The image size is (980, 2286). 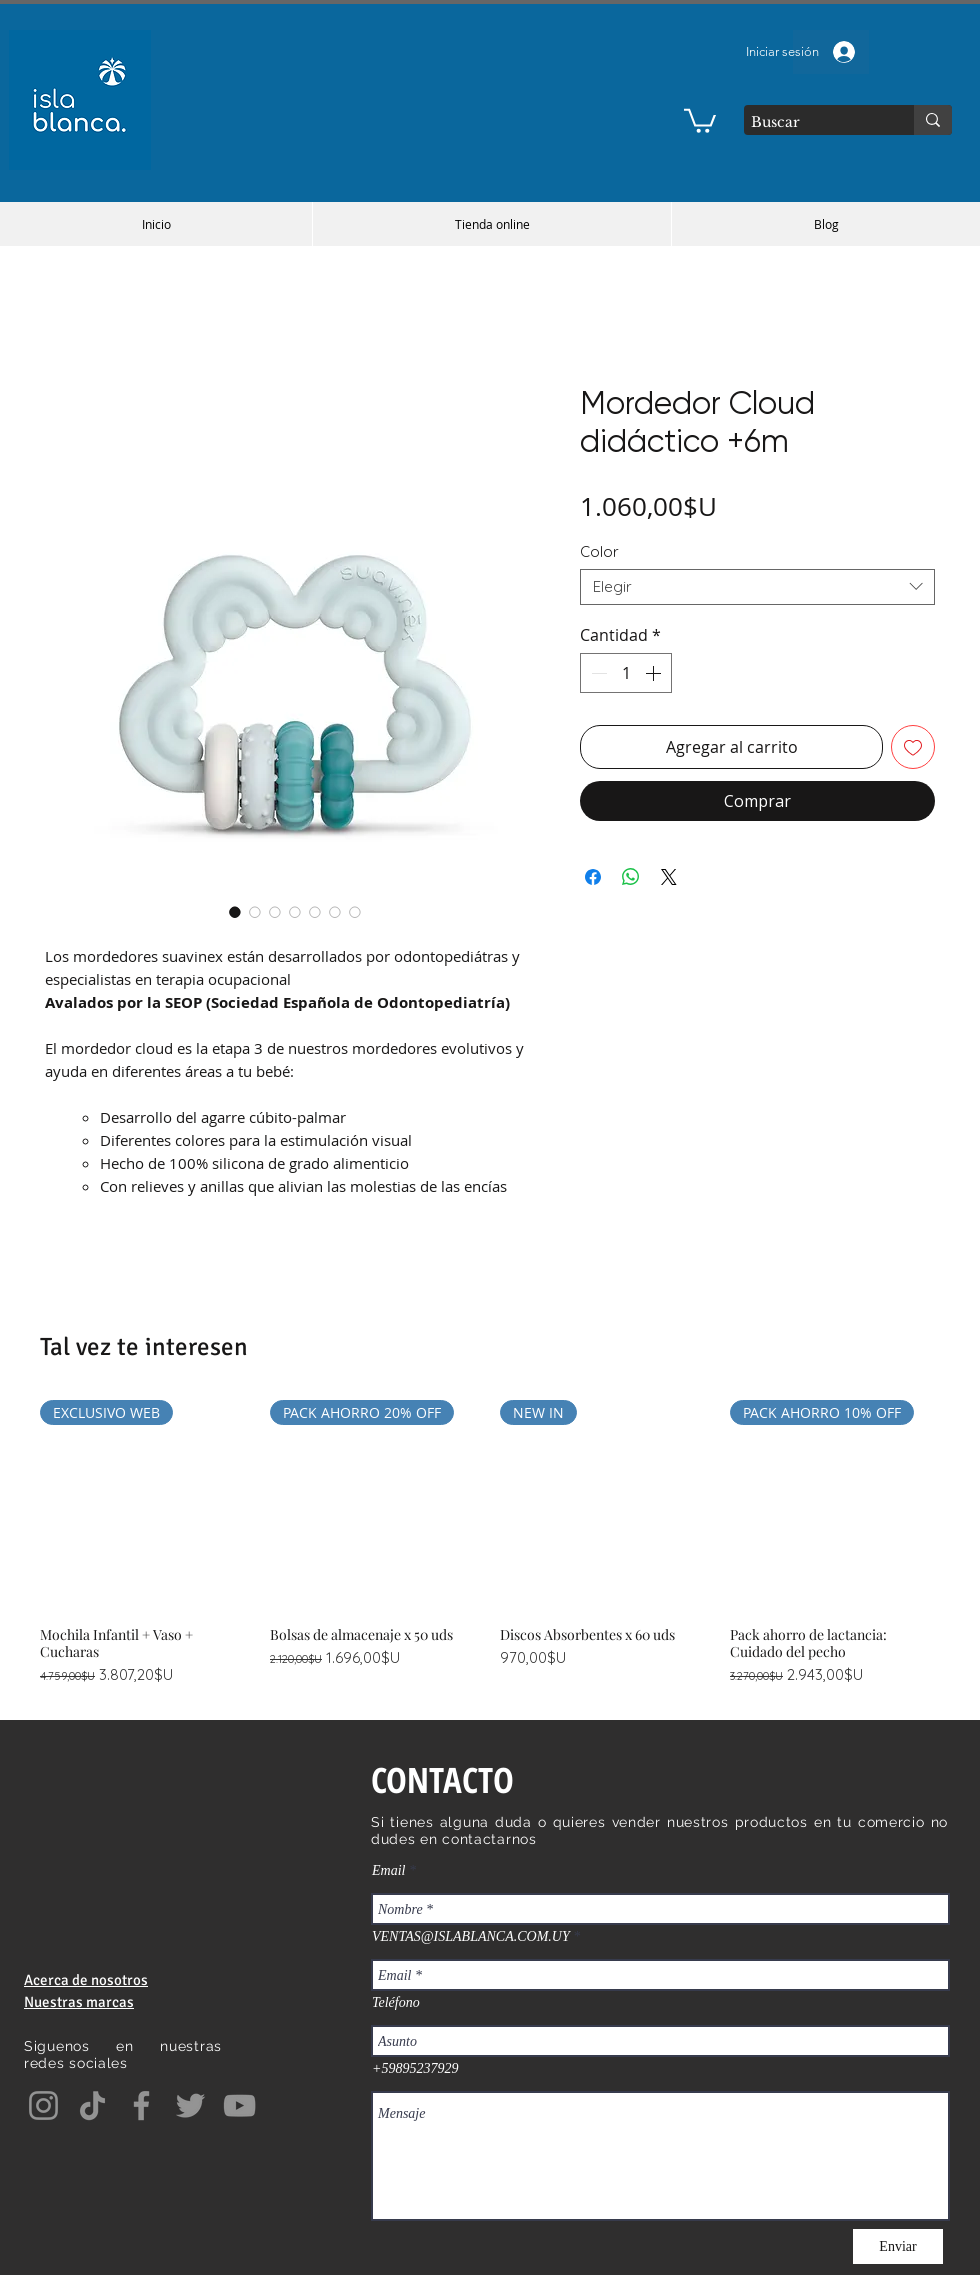 I want to click on +59895237929, so click(x=415, y=2069).